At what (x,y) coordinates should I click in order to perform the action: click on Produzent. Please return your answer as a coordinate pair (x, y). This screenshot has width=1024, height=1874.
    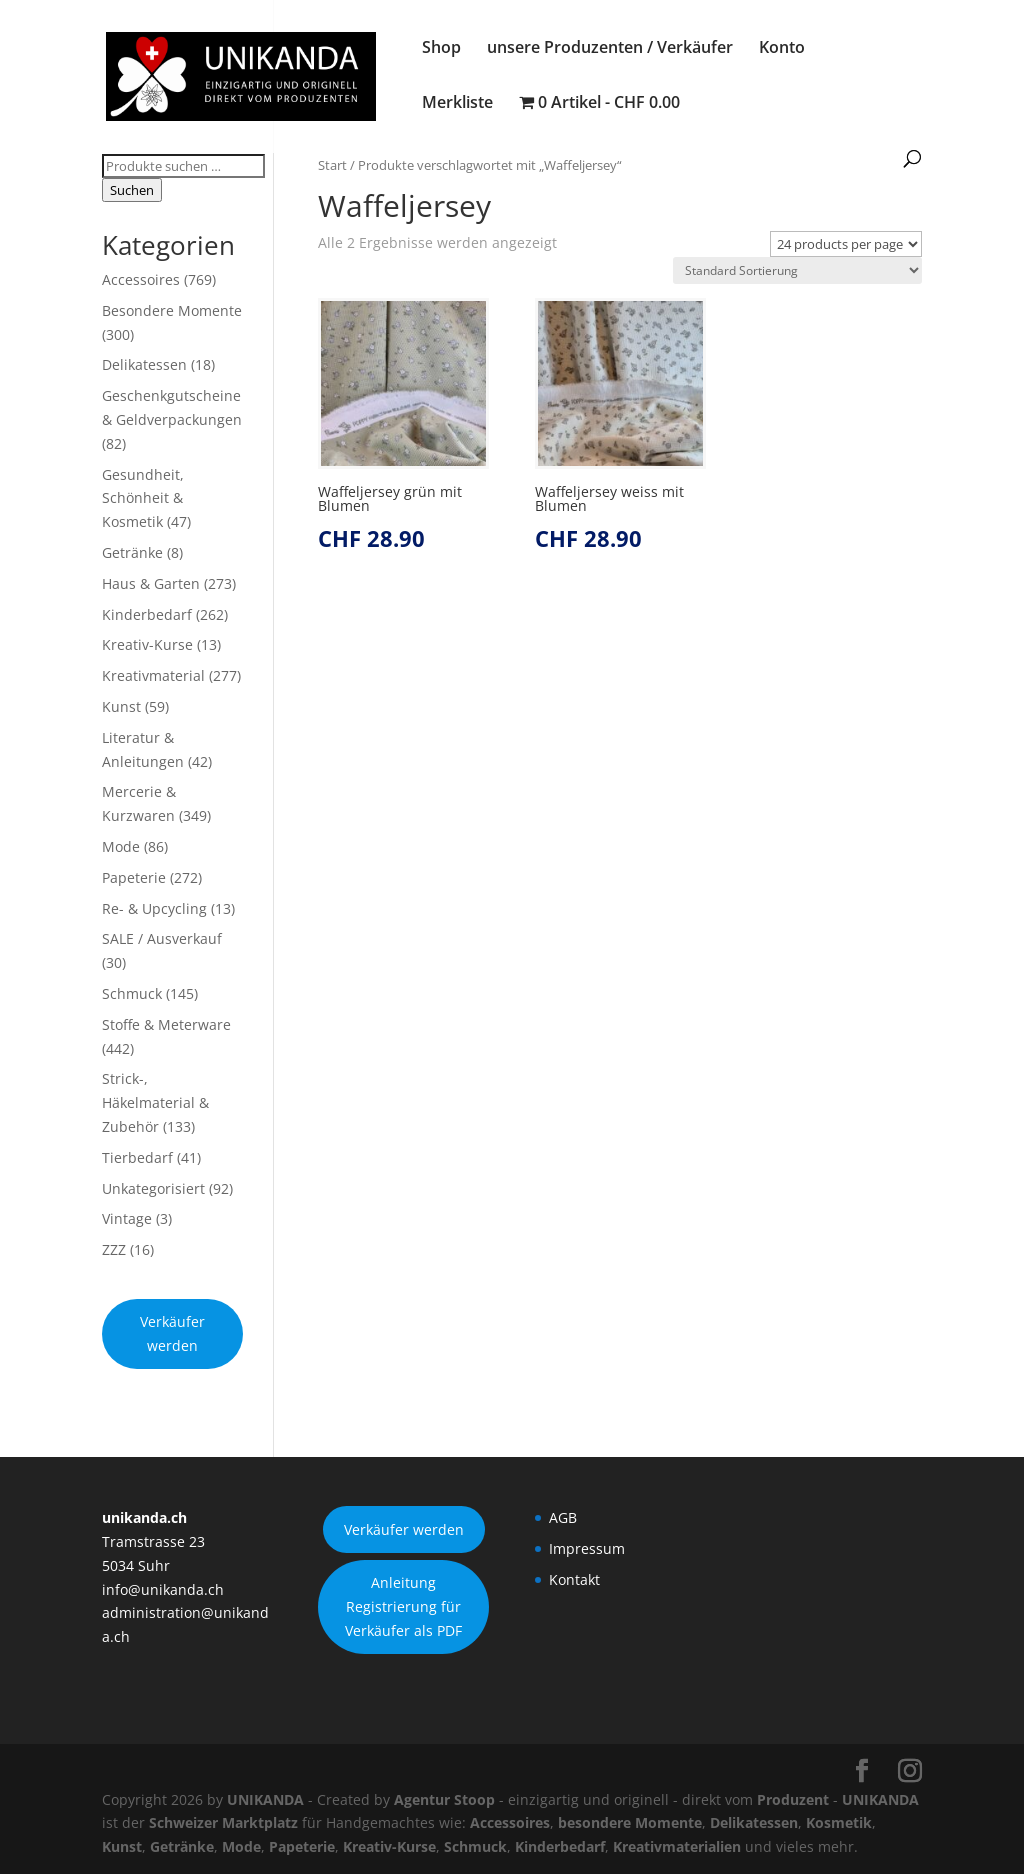
    Looking at the image, I should click on (793, 1799).